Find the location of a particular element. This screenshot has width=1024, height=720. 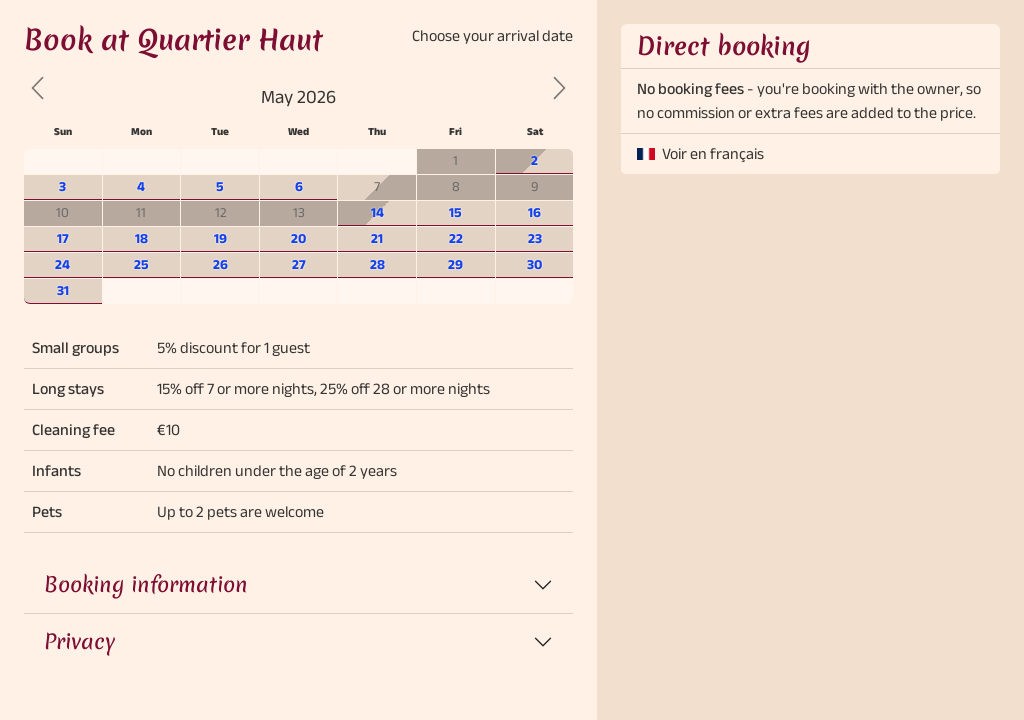

Voir en français is located at coordinates (713, 153).